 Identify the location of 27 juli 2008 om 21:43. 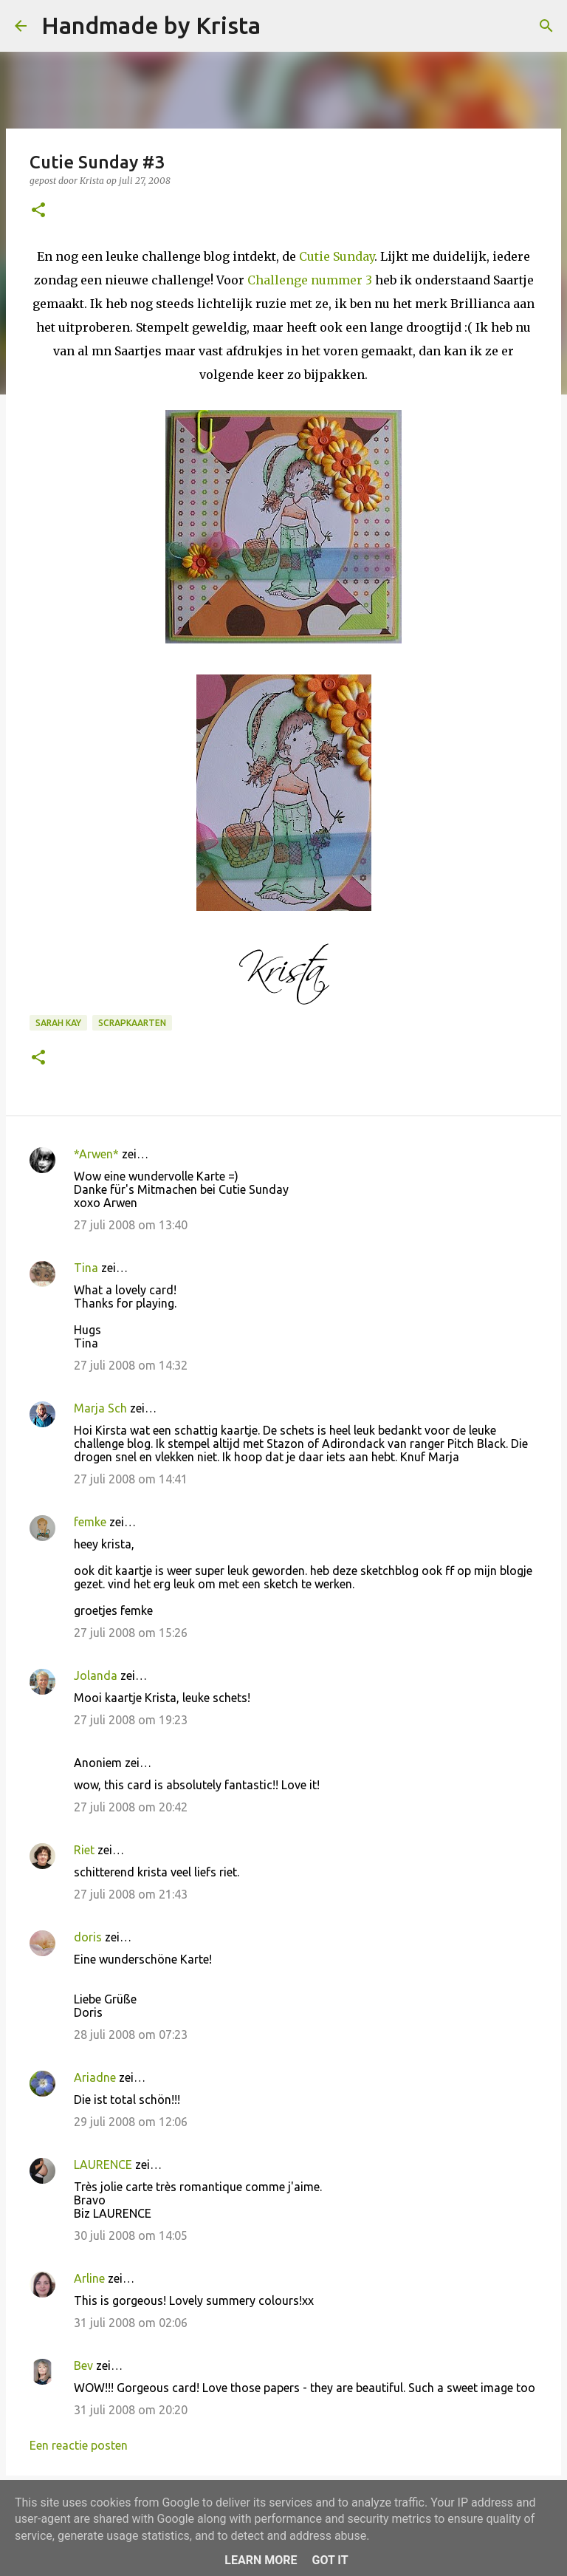
(131, 1894).